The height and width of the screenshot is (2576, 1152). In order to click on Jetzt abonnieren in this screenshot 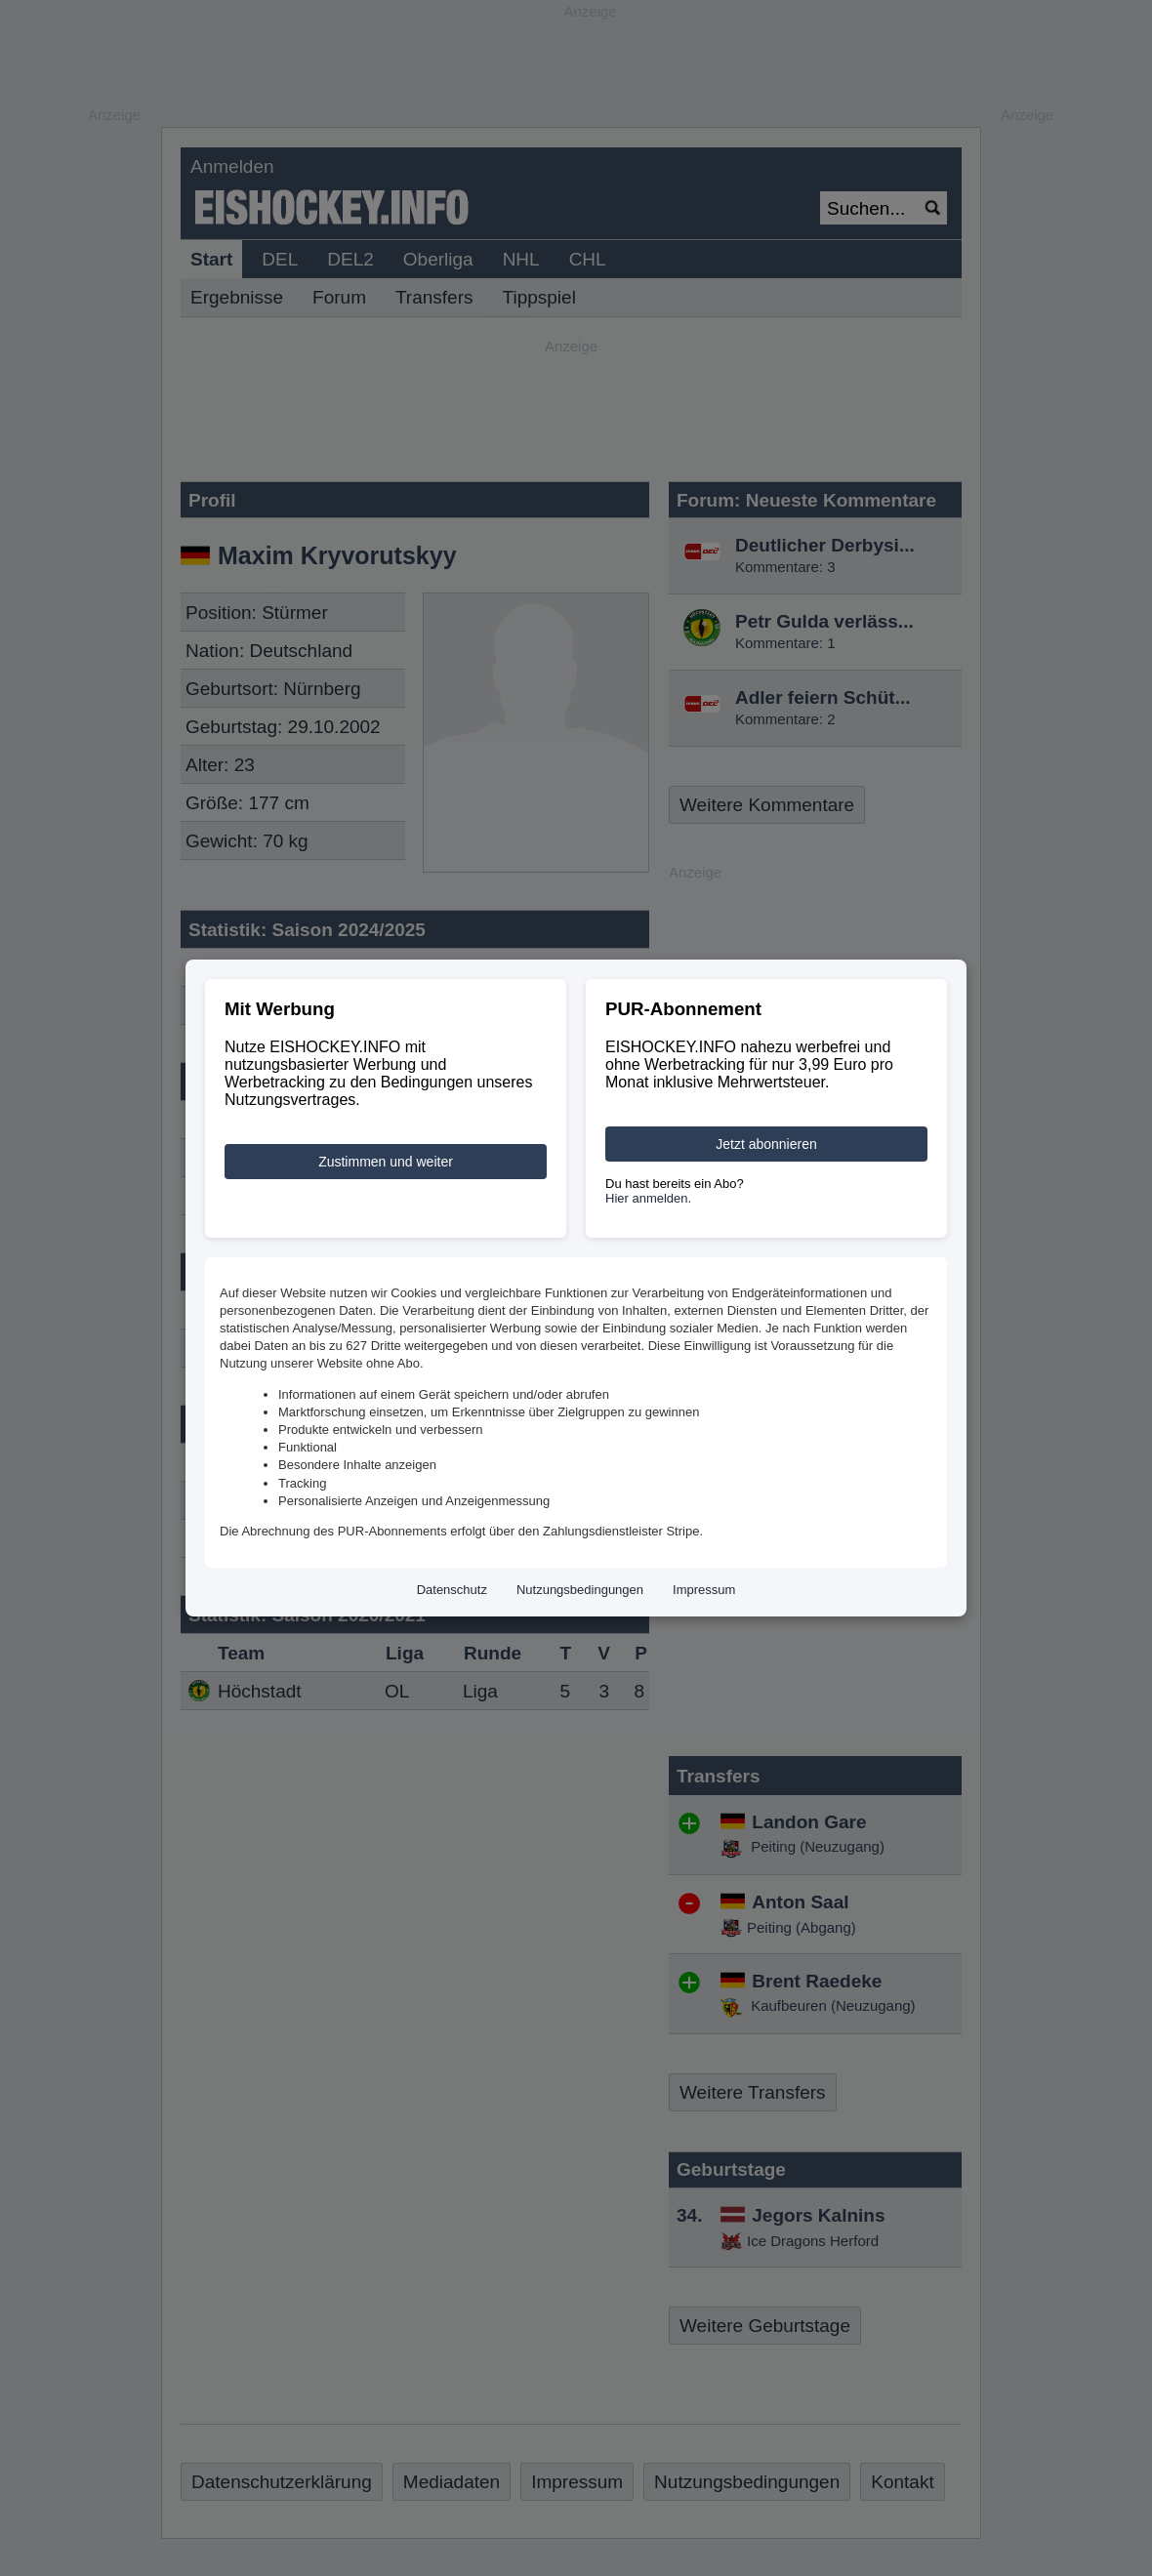, I will do `click(766, 1144)`.